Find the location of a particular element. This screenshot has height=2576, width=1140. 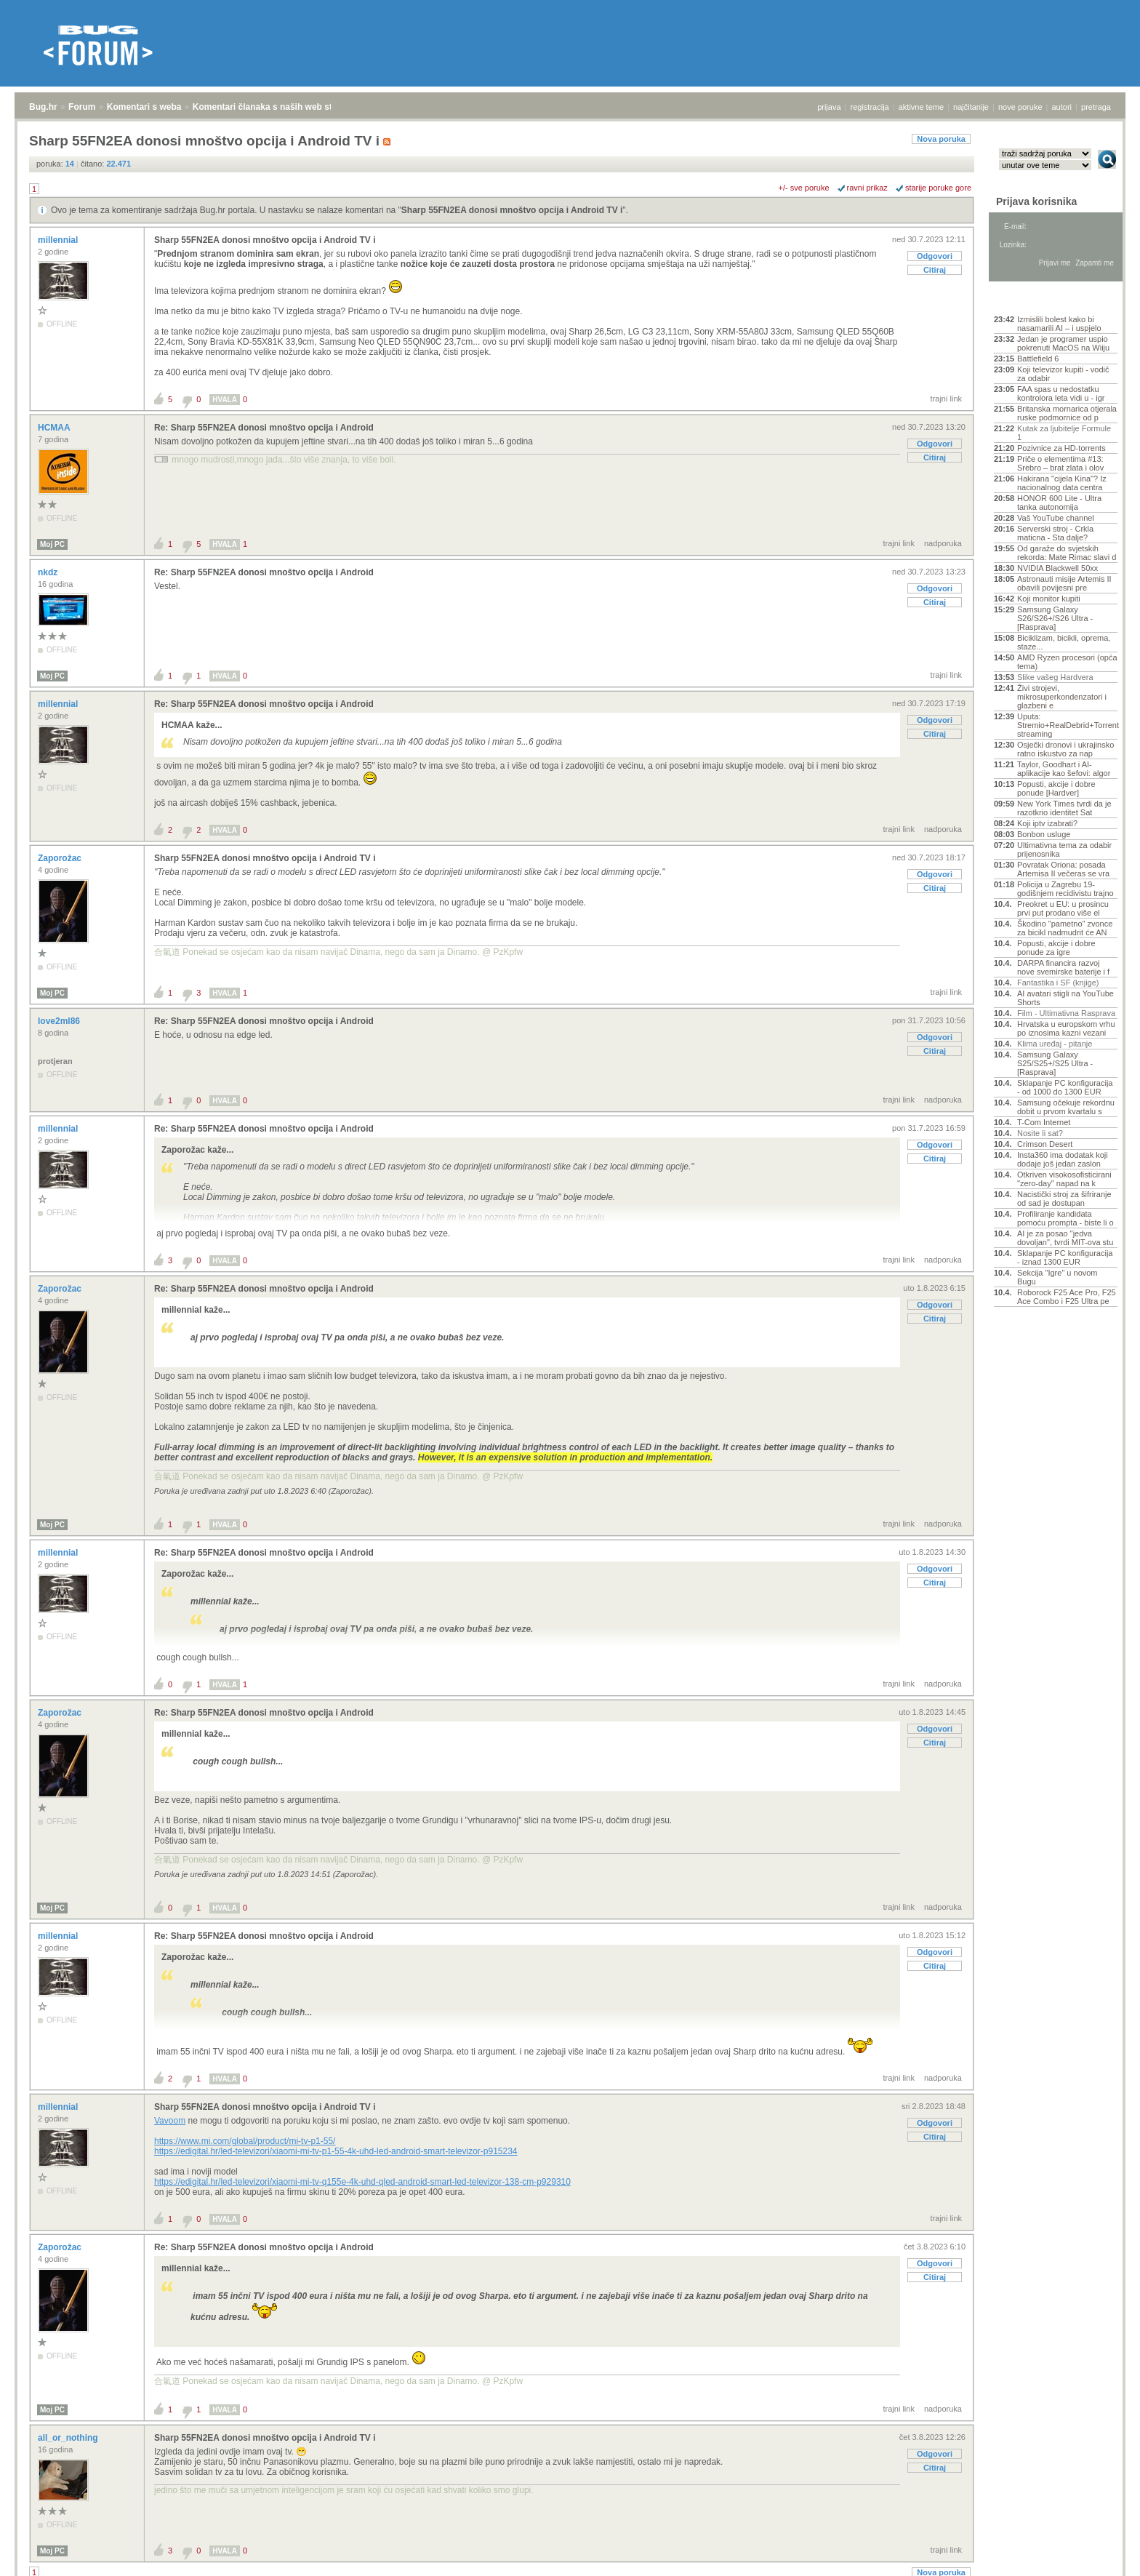

https://www.mi.com/global/product/mi-tv-p1-55/ is located at coordinates (244, 2141).